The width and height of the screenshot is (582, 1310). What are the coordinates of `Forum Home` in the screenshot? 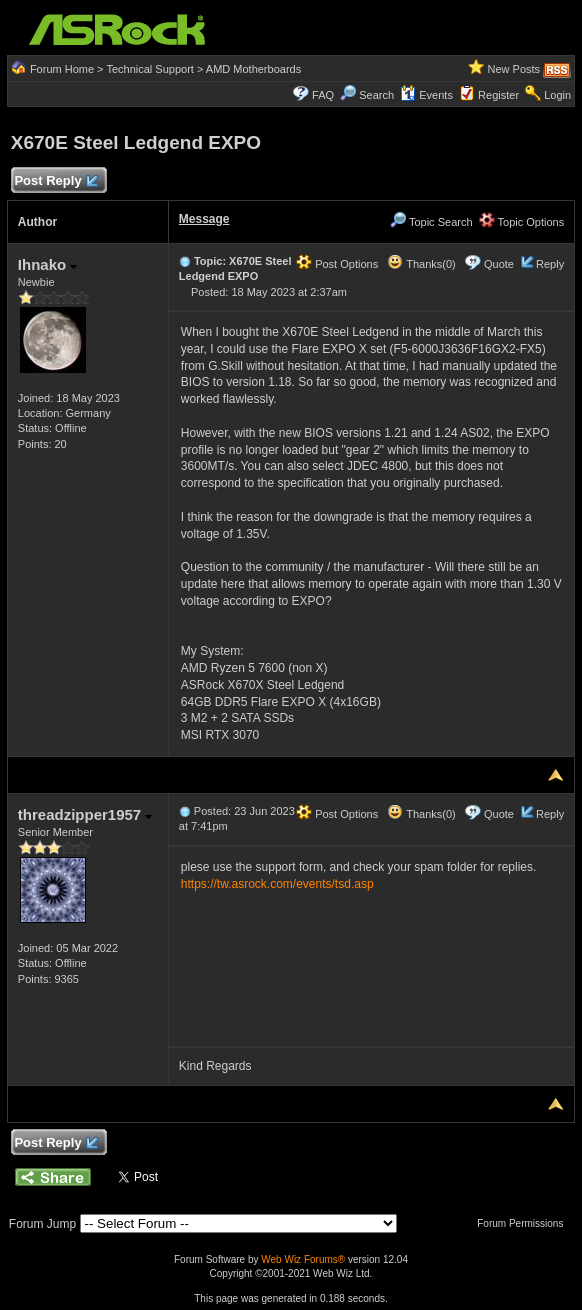 It's located at (62, 69).